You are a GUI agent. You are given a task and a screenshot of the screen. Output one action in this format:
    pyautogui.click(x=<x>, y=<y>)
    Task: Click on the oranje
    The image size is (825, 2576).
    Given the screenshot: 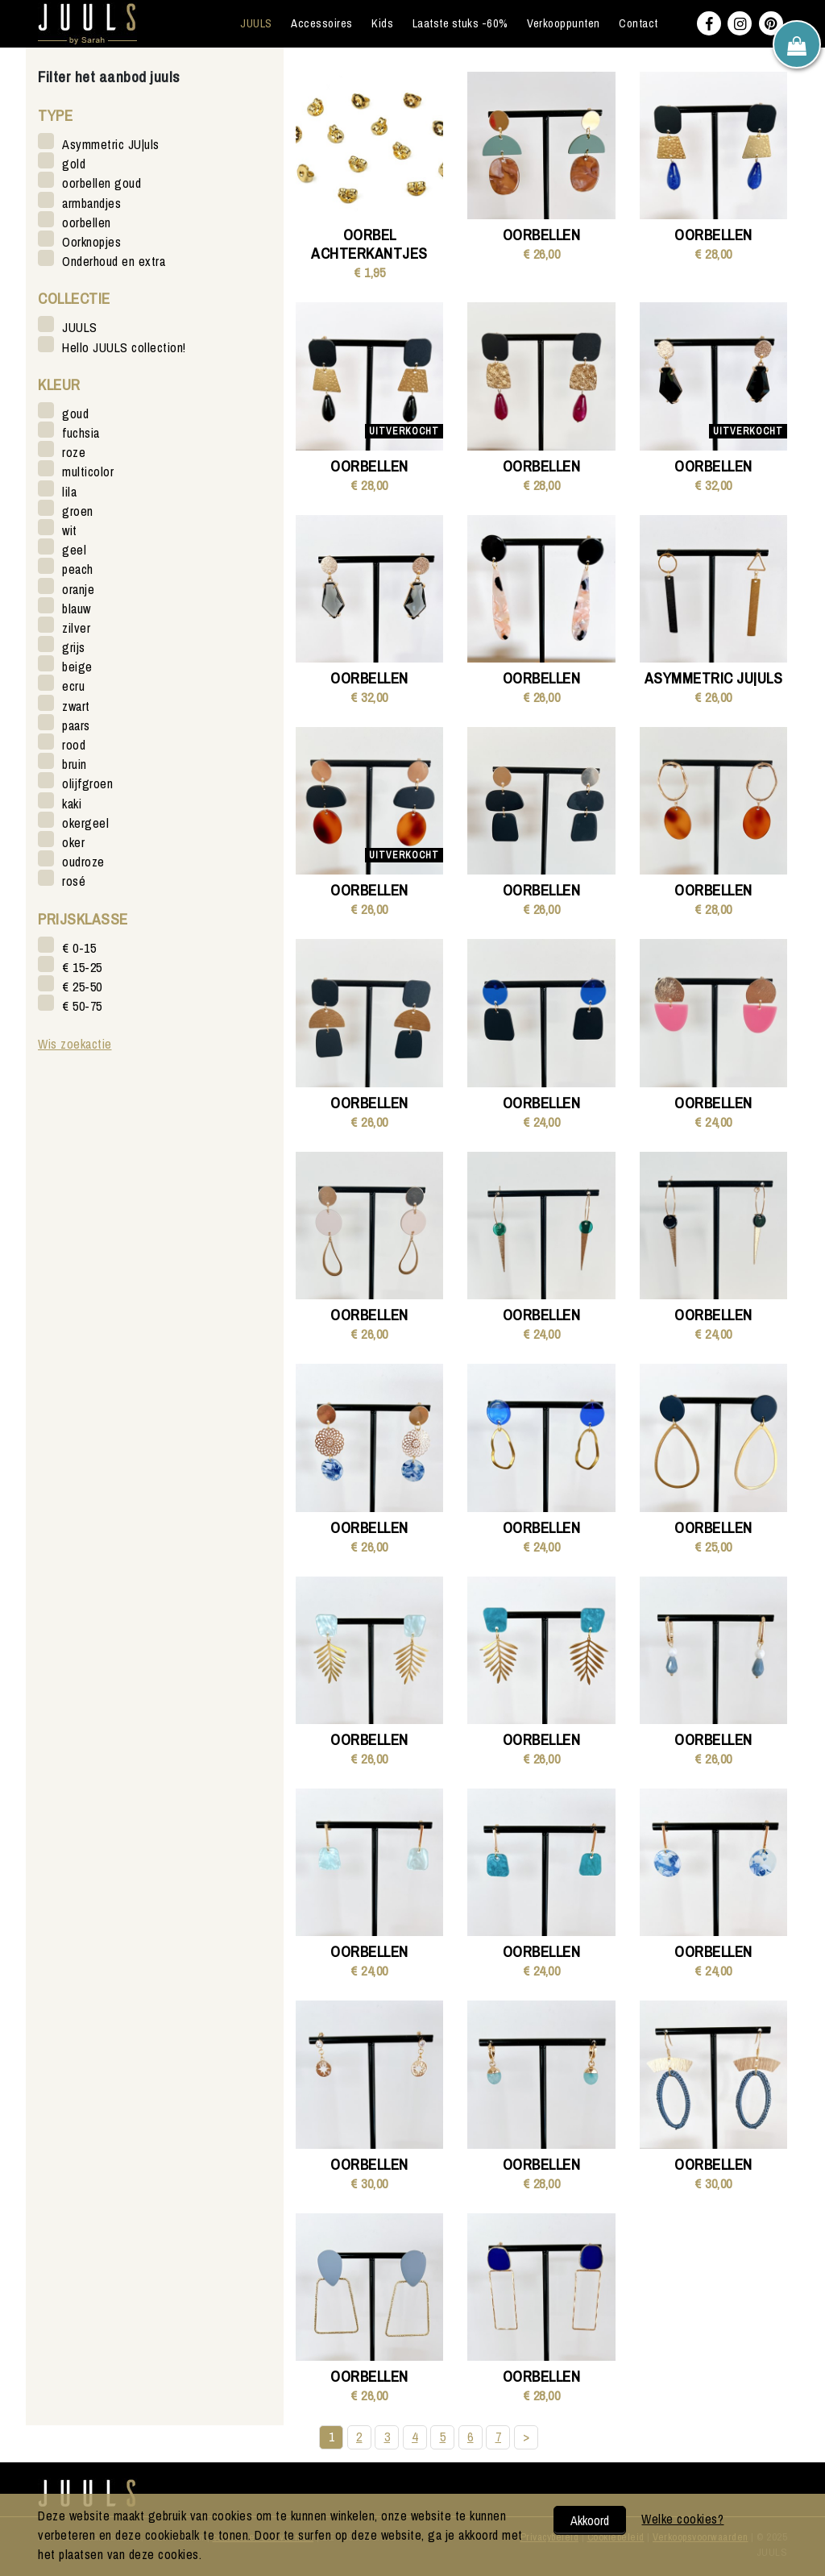 What is the action you would take?
    pyautogui.click(x=78, y=588)
    